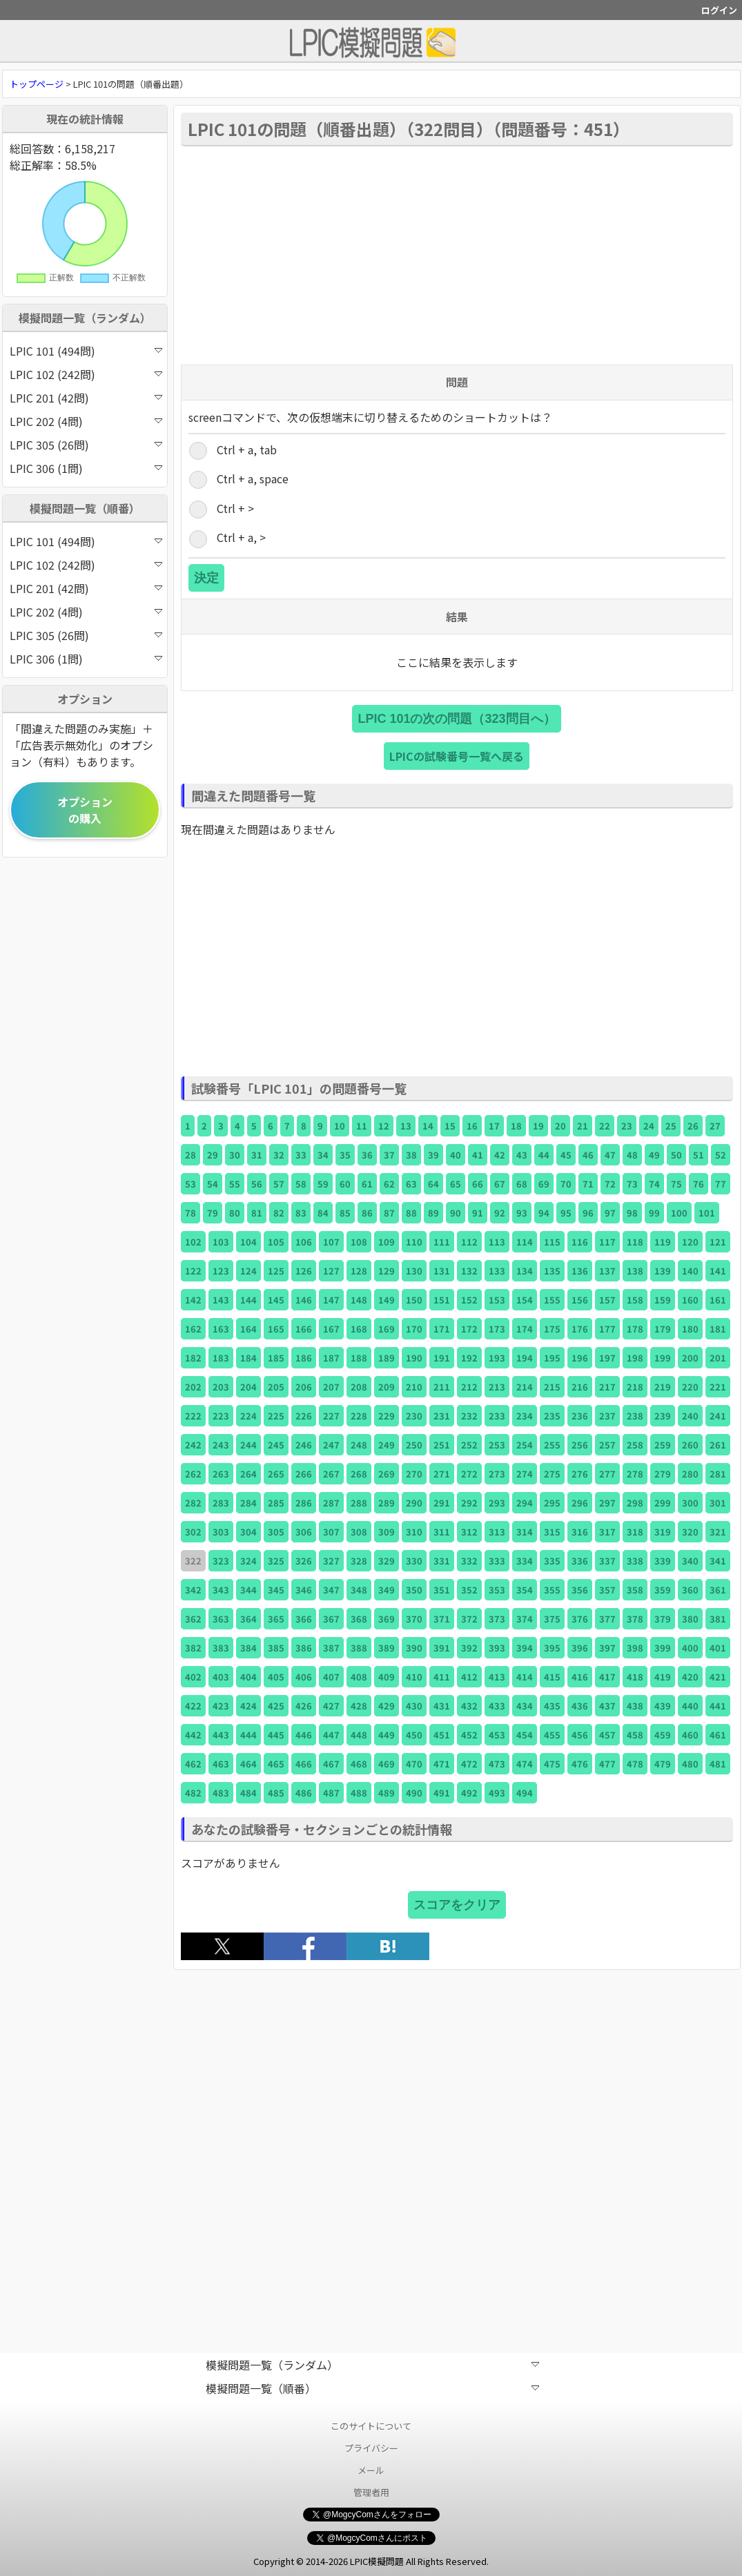 The width and height of the screenshot is (742, 2576). Describe the element at coordinates (670, 1125) in the screenshot. I see `25` at that location.